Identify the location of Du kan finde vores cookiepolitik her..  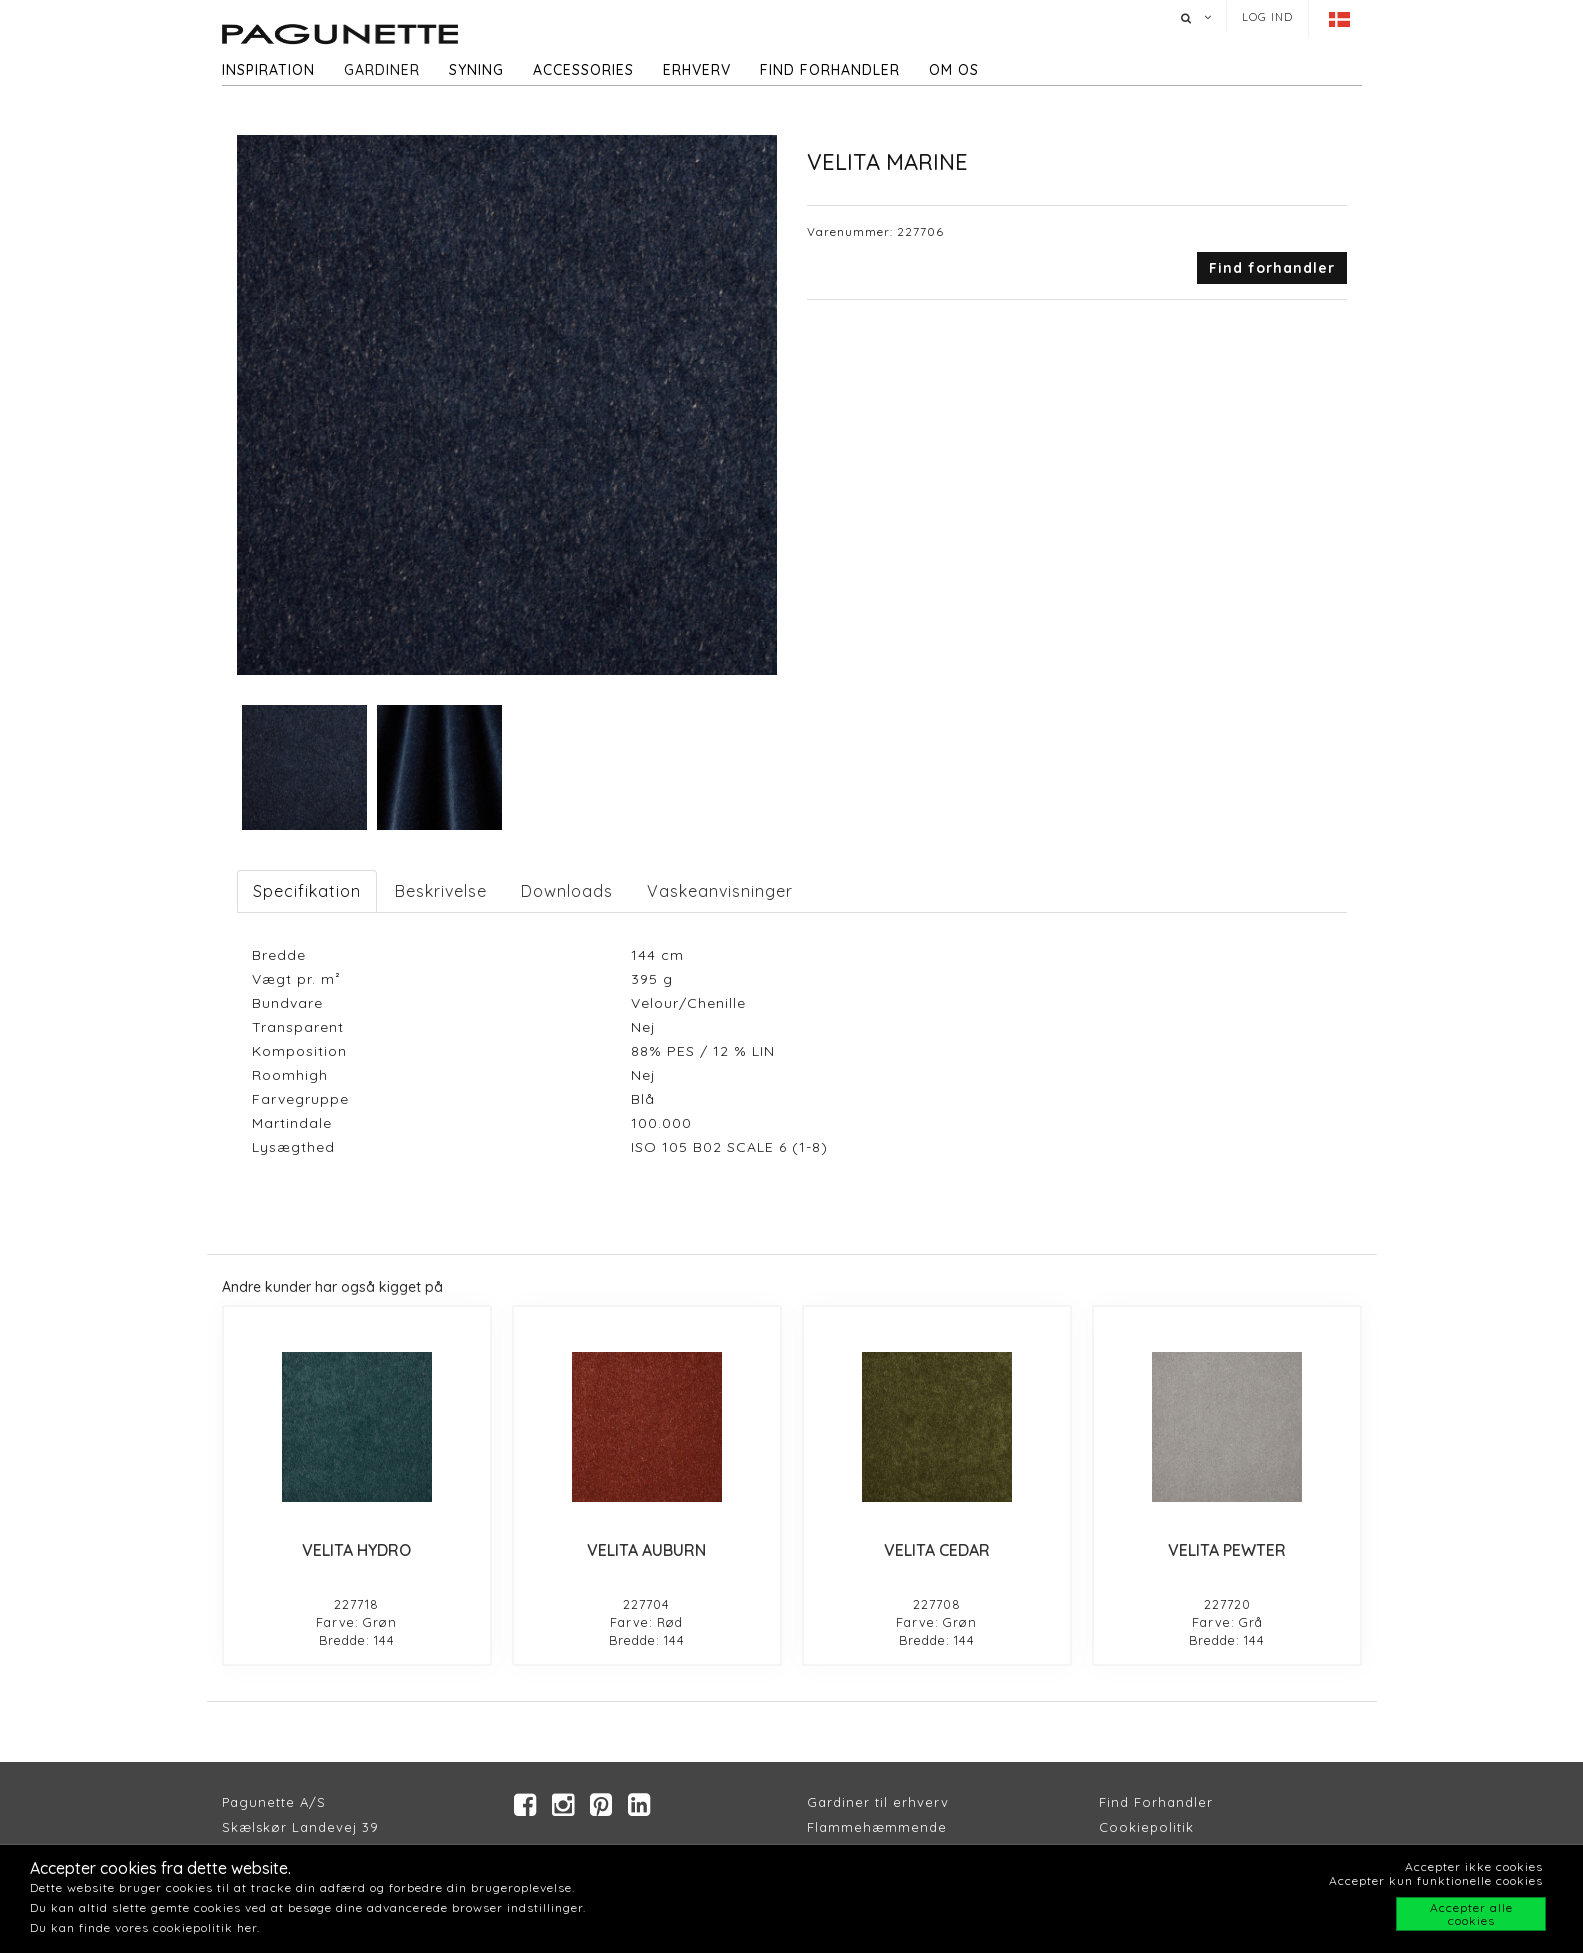
(145, 1927).